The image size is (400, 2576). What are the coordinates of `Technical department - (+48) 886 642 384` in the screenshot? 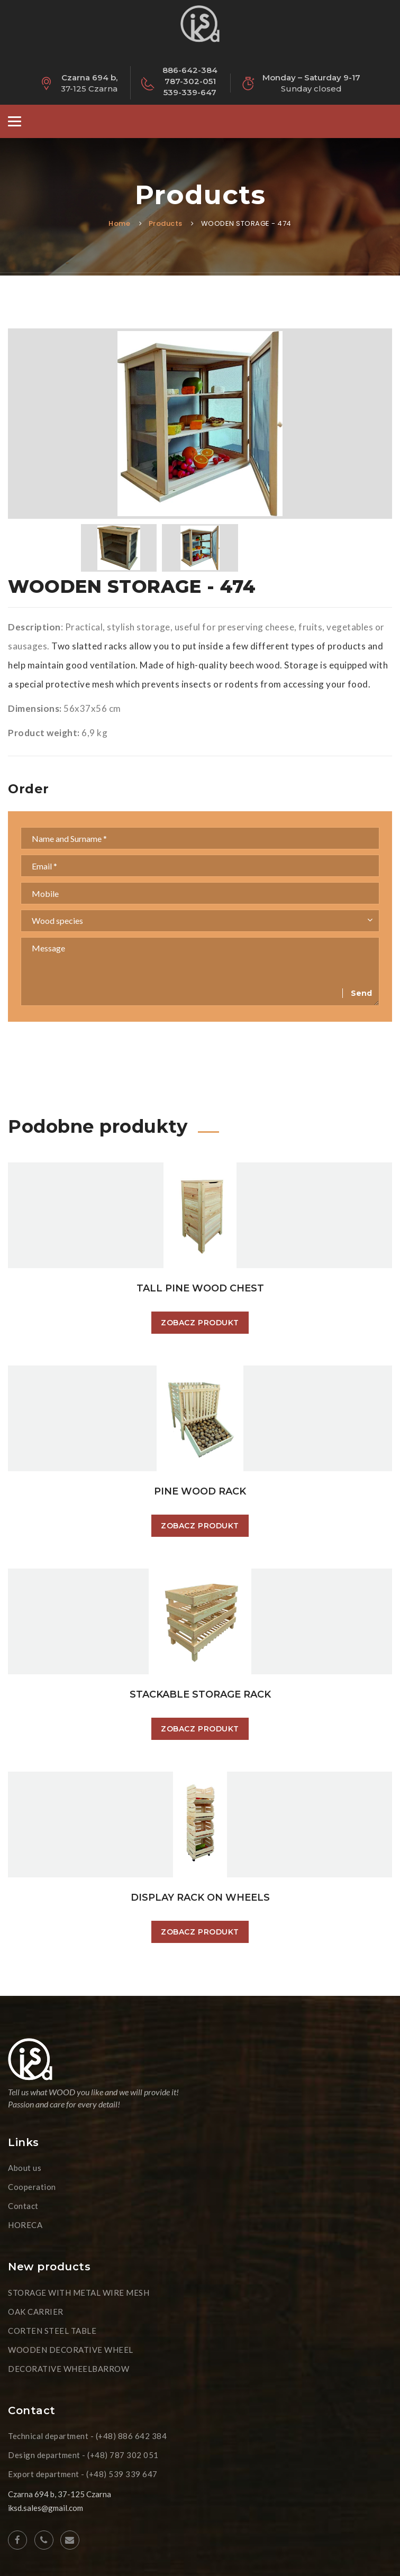 It's located at (87, 2436).